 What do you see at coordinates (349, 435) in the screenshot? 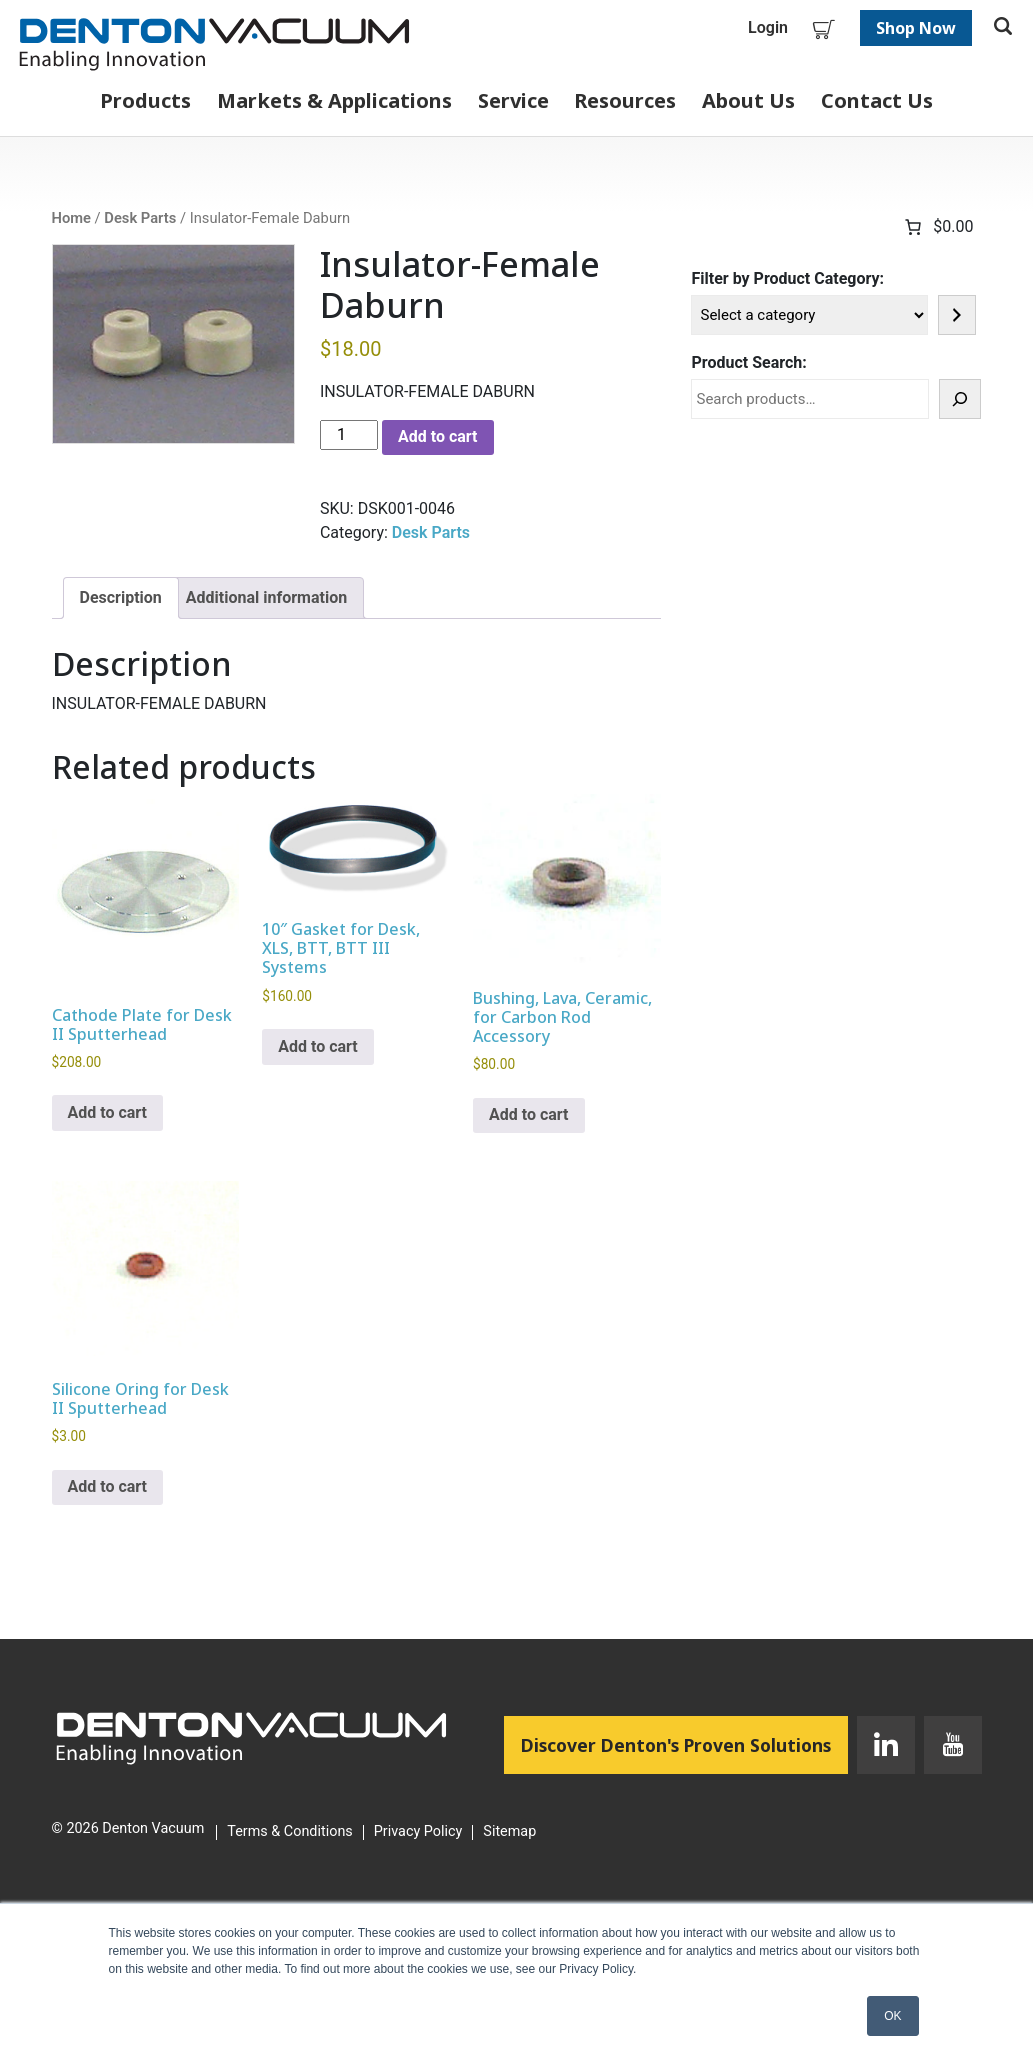
I see `[Product quantity]` at bounding box center [349, 435].